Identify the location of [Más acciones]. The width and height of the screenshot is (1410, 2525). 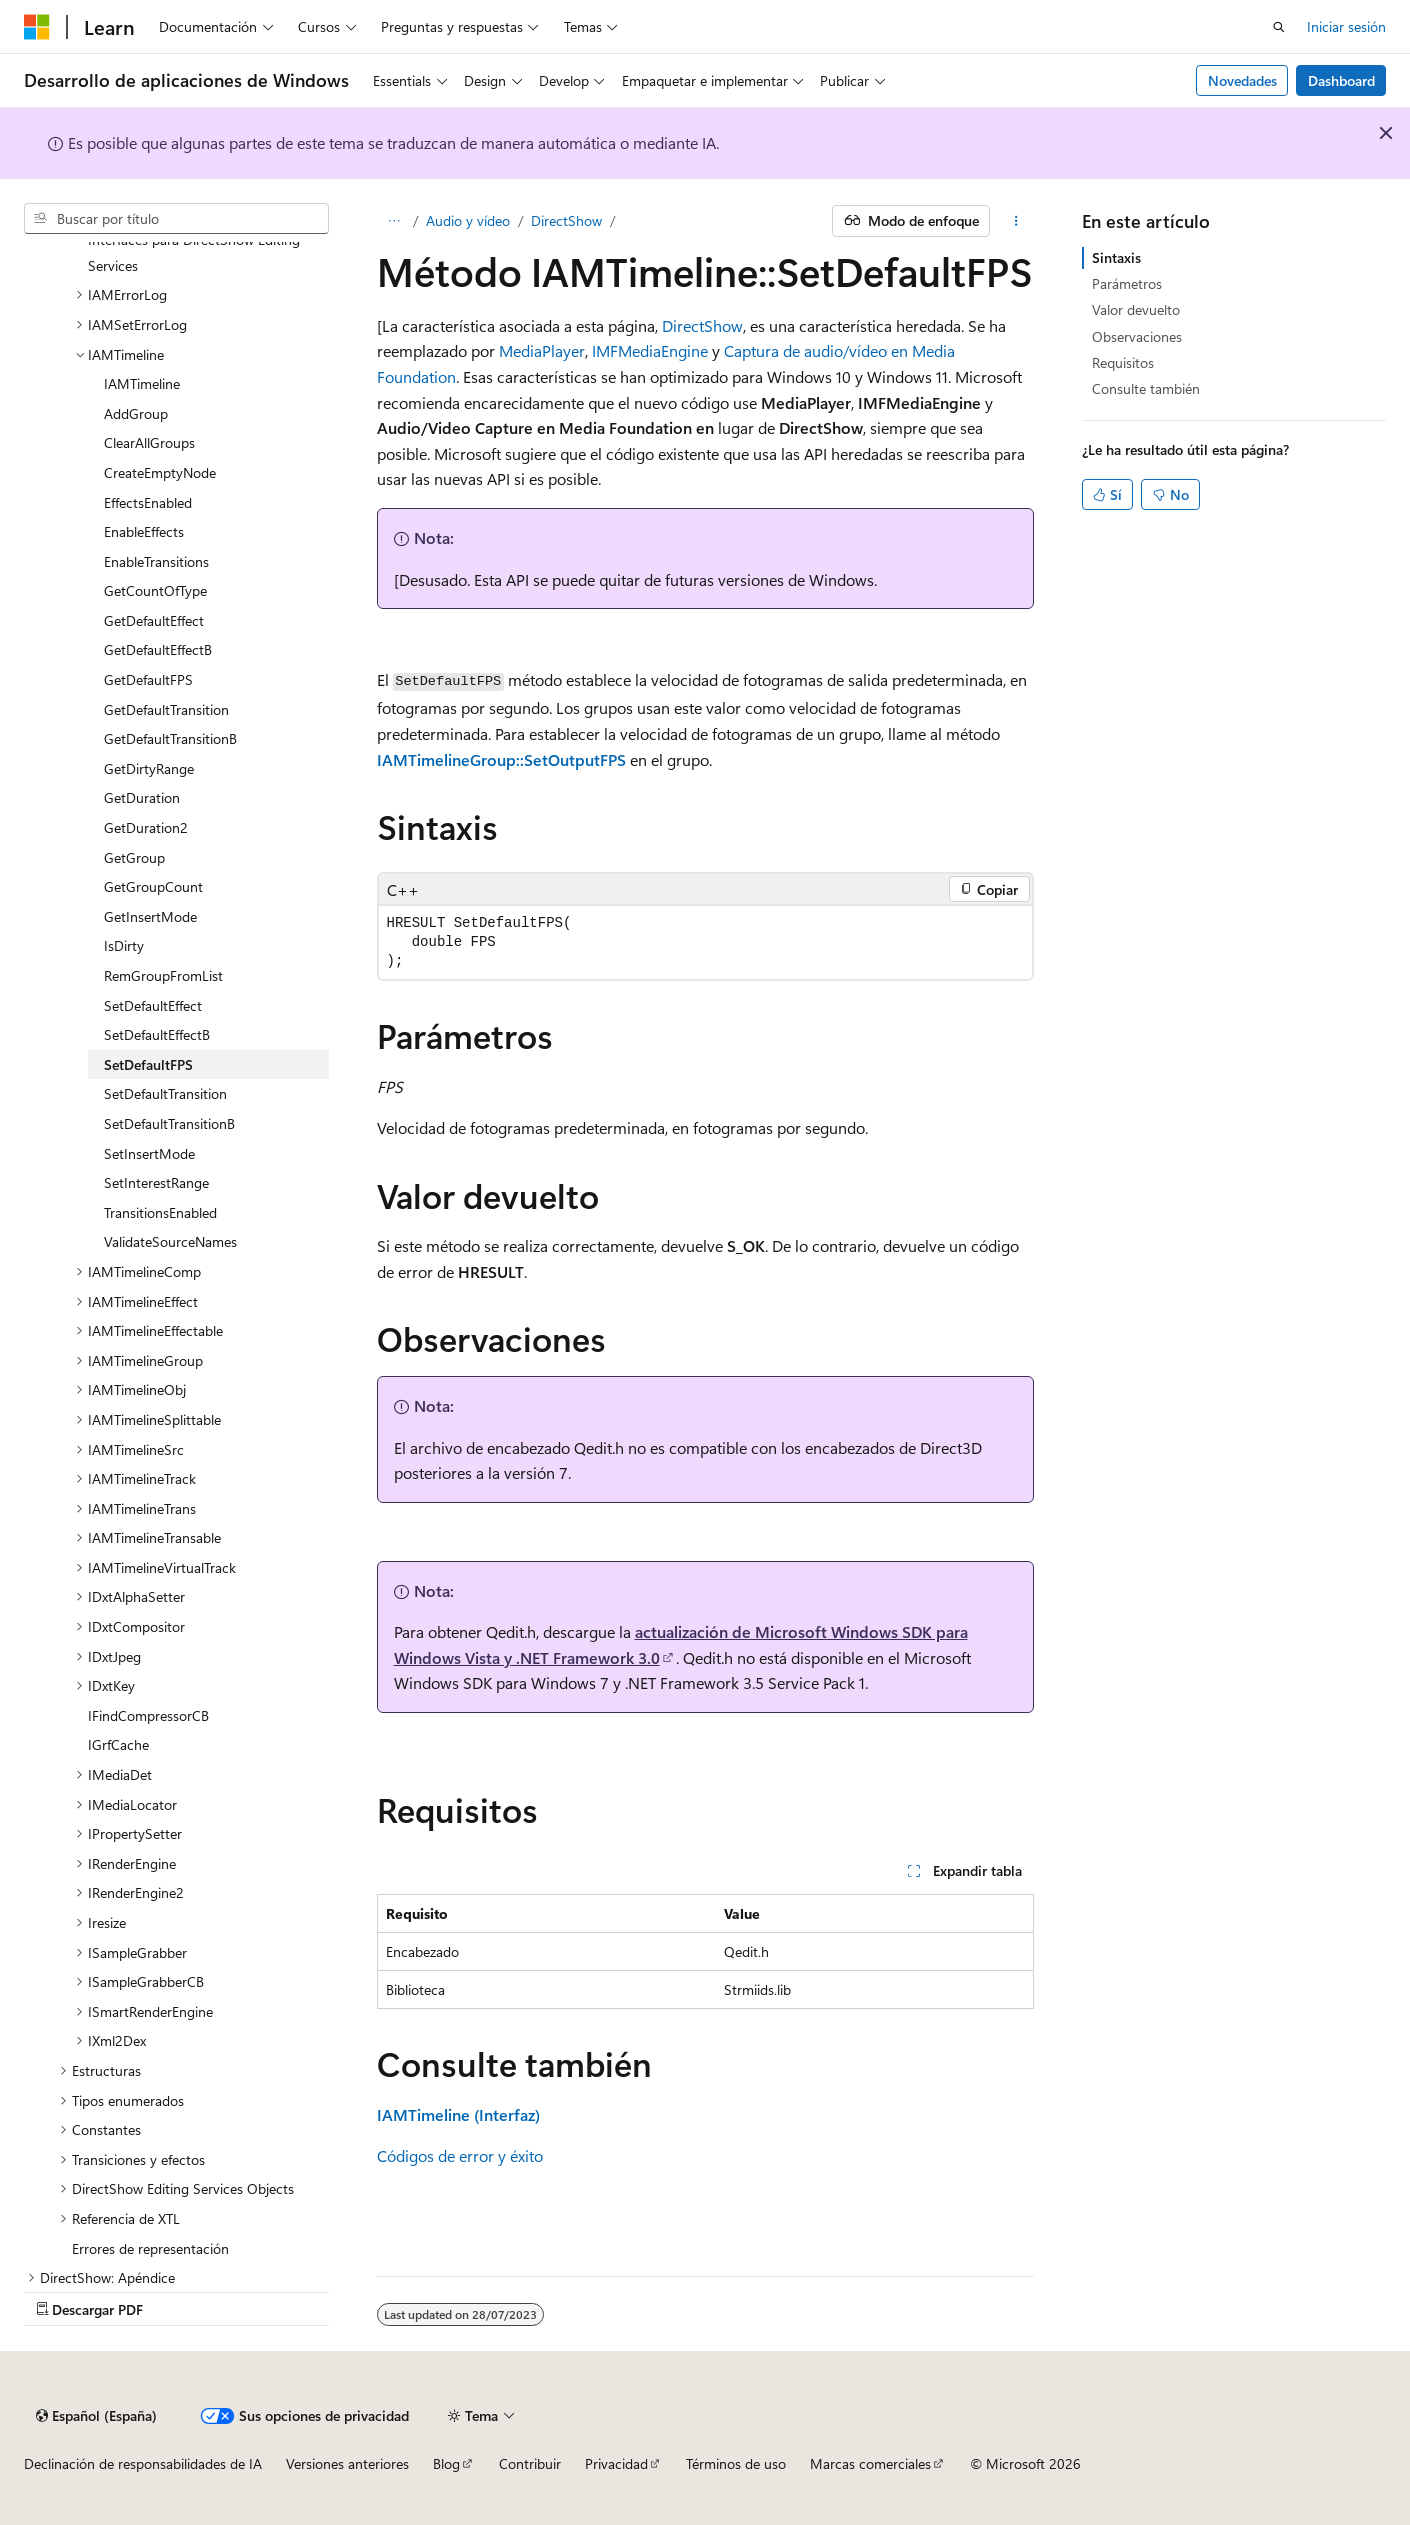
(1015, 221).